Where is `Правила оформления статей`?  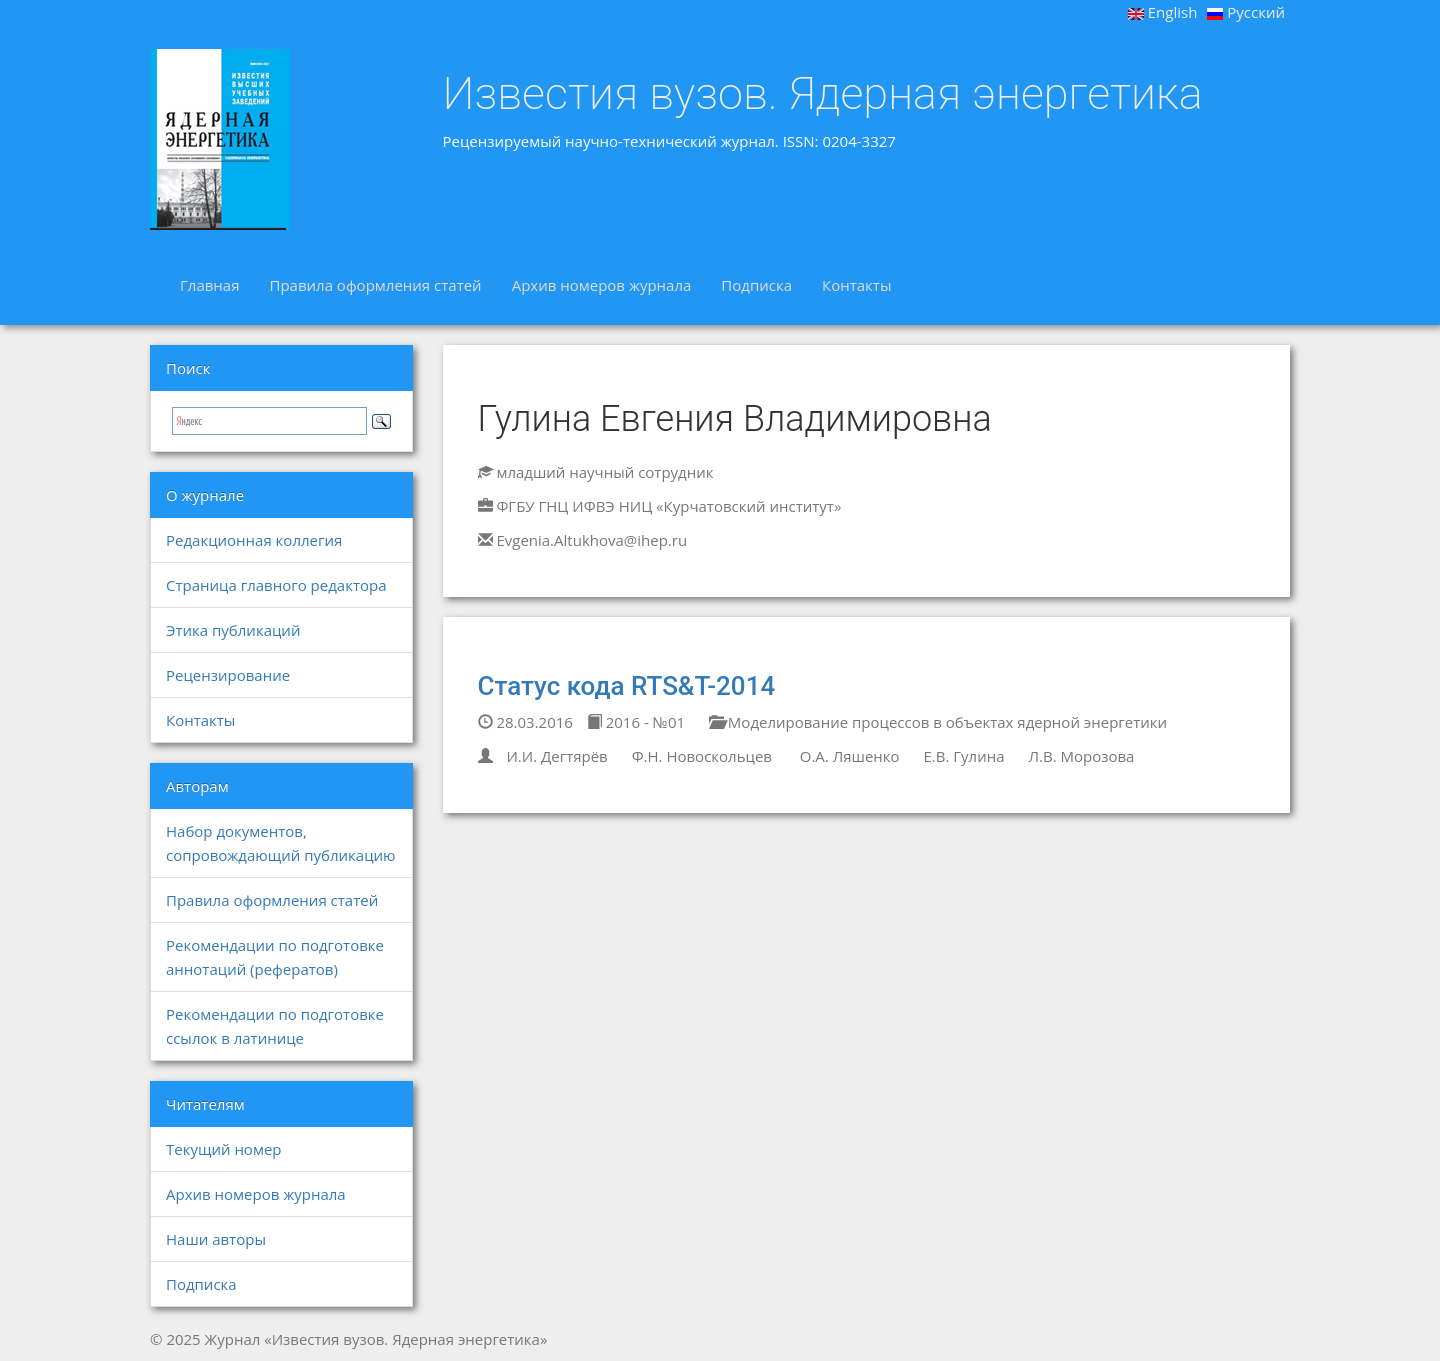 Правила оформления статей is located at coordinates (375, 285).